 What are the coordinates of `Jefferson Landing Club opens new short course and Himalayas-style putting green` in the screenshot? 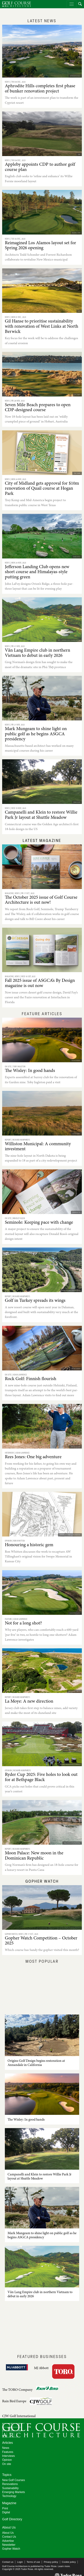 It's located at (37, 571).